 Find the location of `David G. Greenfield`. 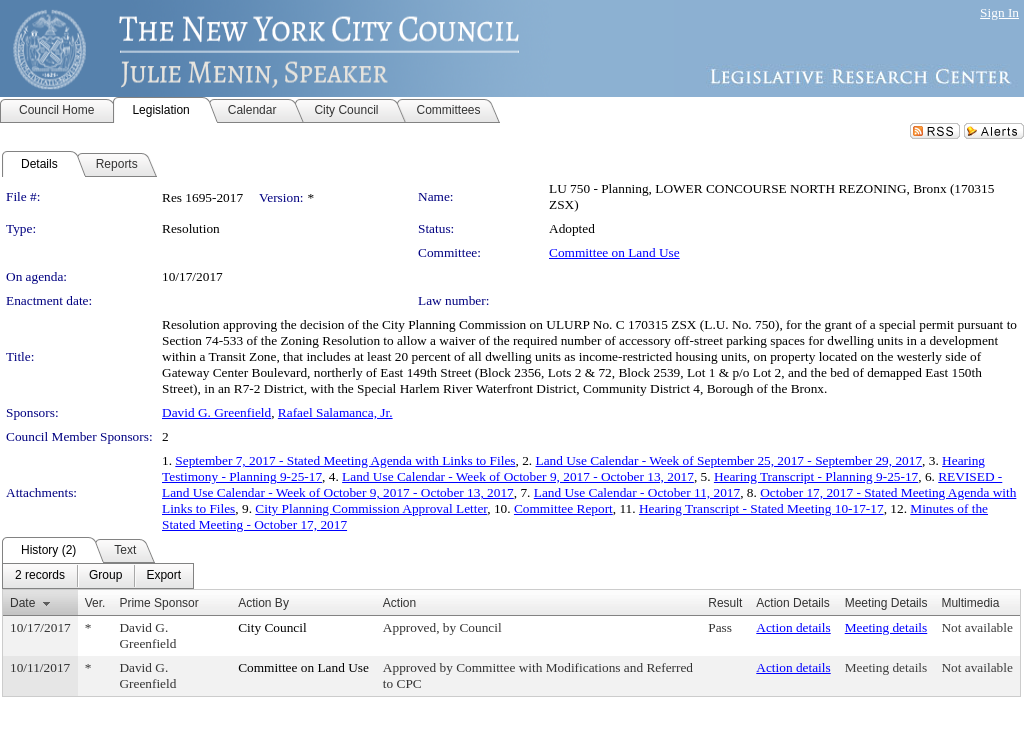

David G. Greenfield is located at coordinates (216, 412).